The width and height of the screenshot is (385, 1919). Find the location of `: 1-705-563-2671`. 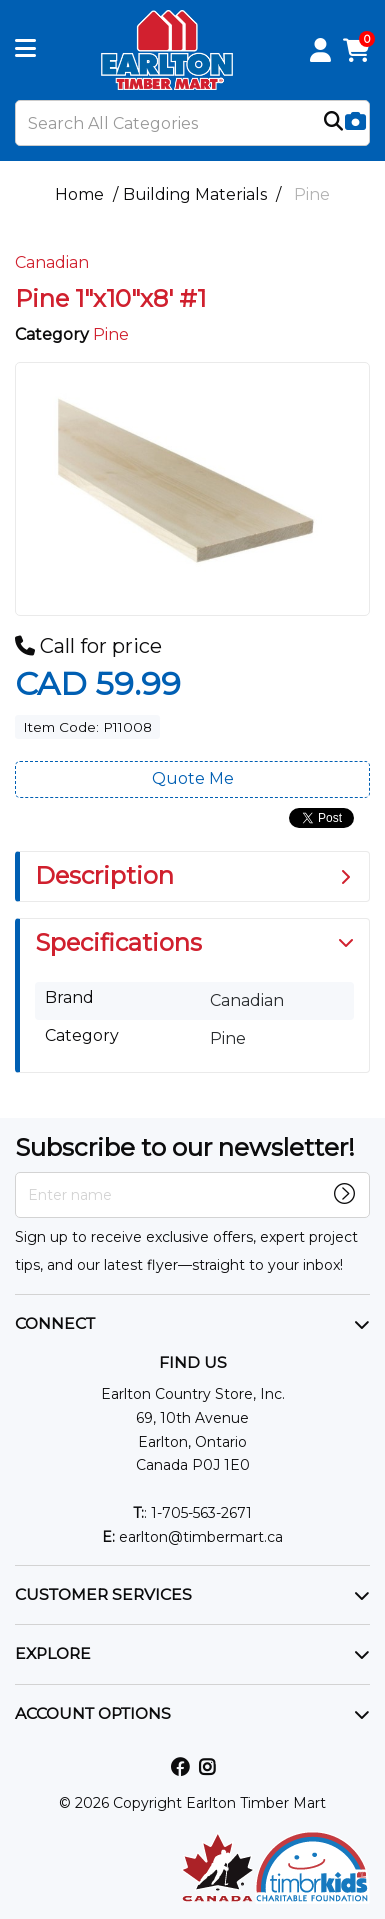

: 1-705-563-2671 is located at coordinates (192, 1513).